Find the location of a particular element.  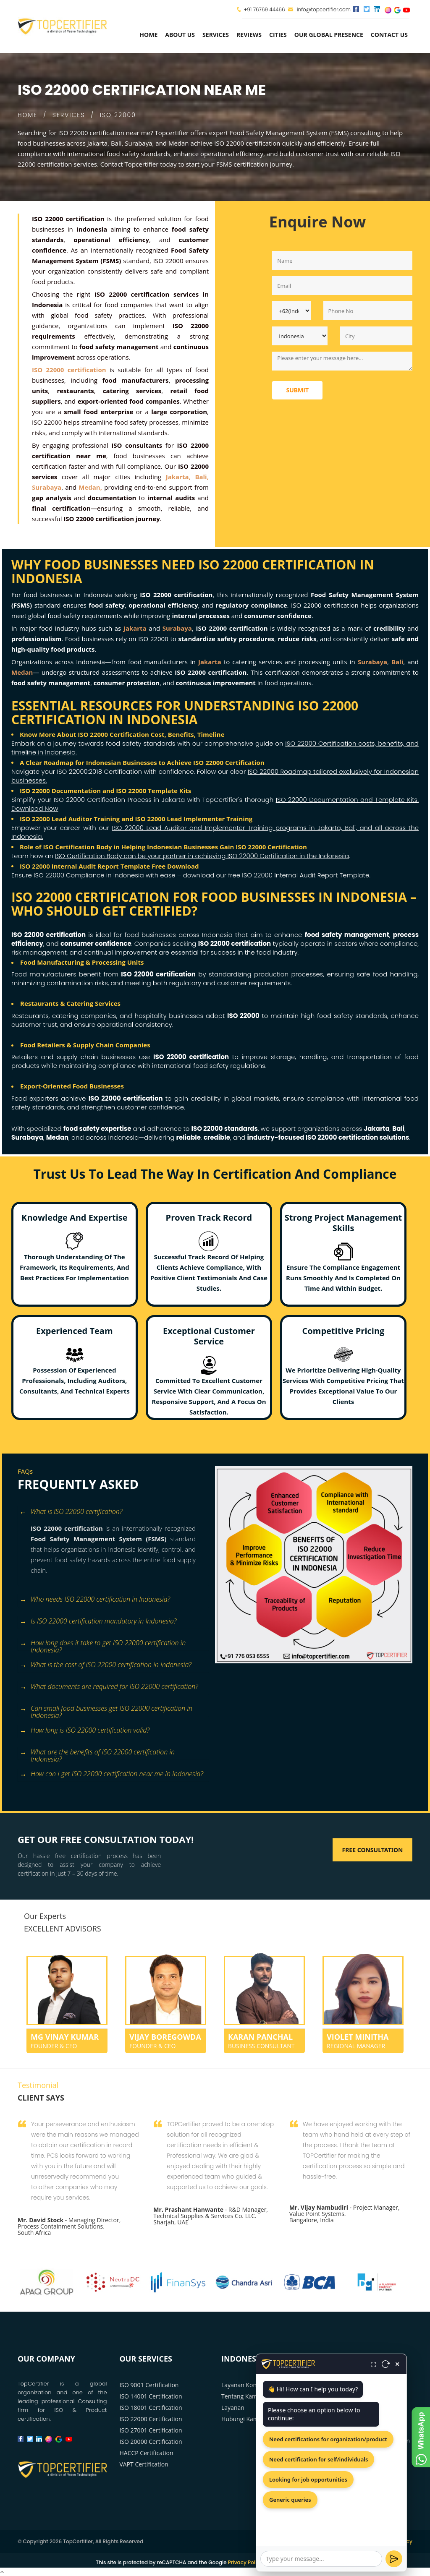

ISO 20000 Certification is located at coordinates (151, 2442).